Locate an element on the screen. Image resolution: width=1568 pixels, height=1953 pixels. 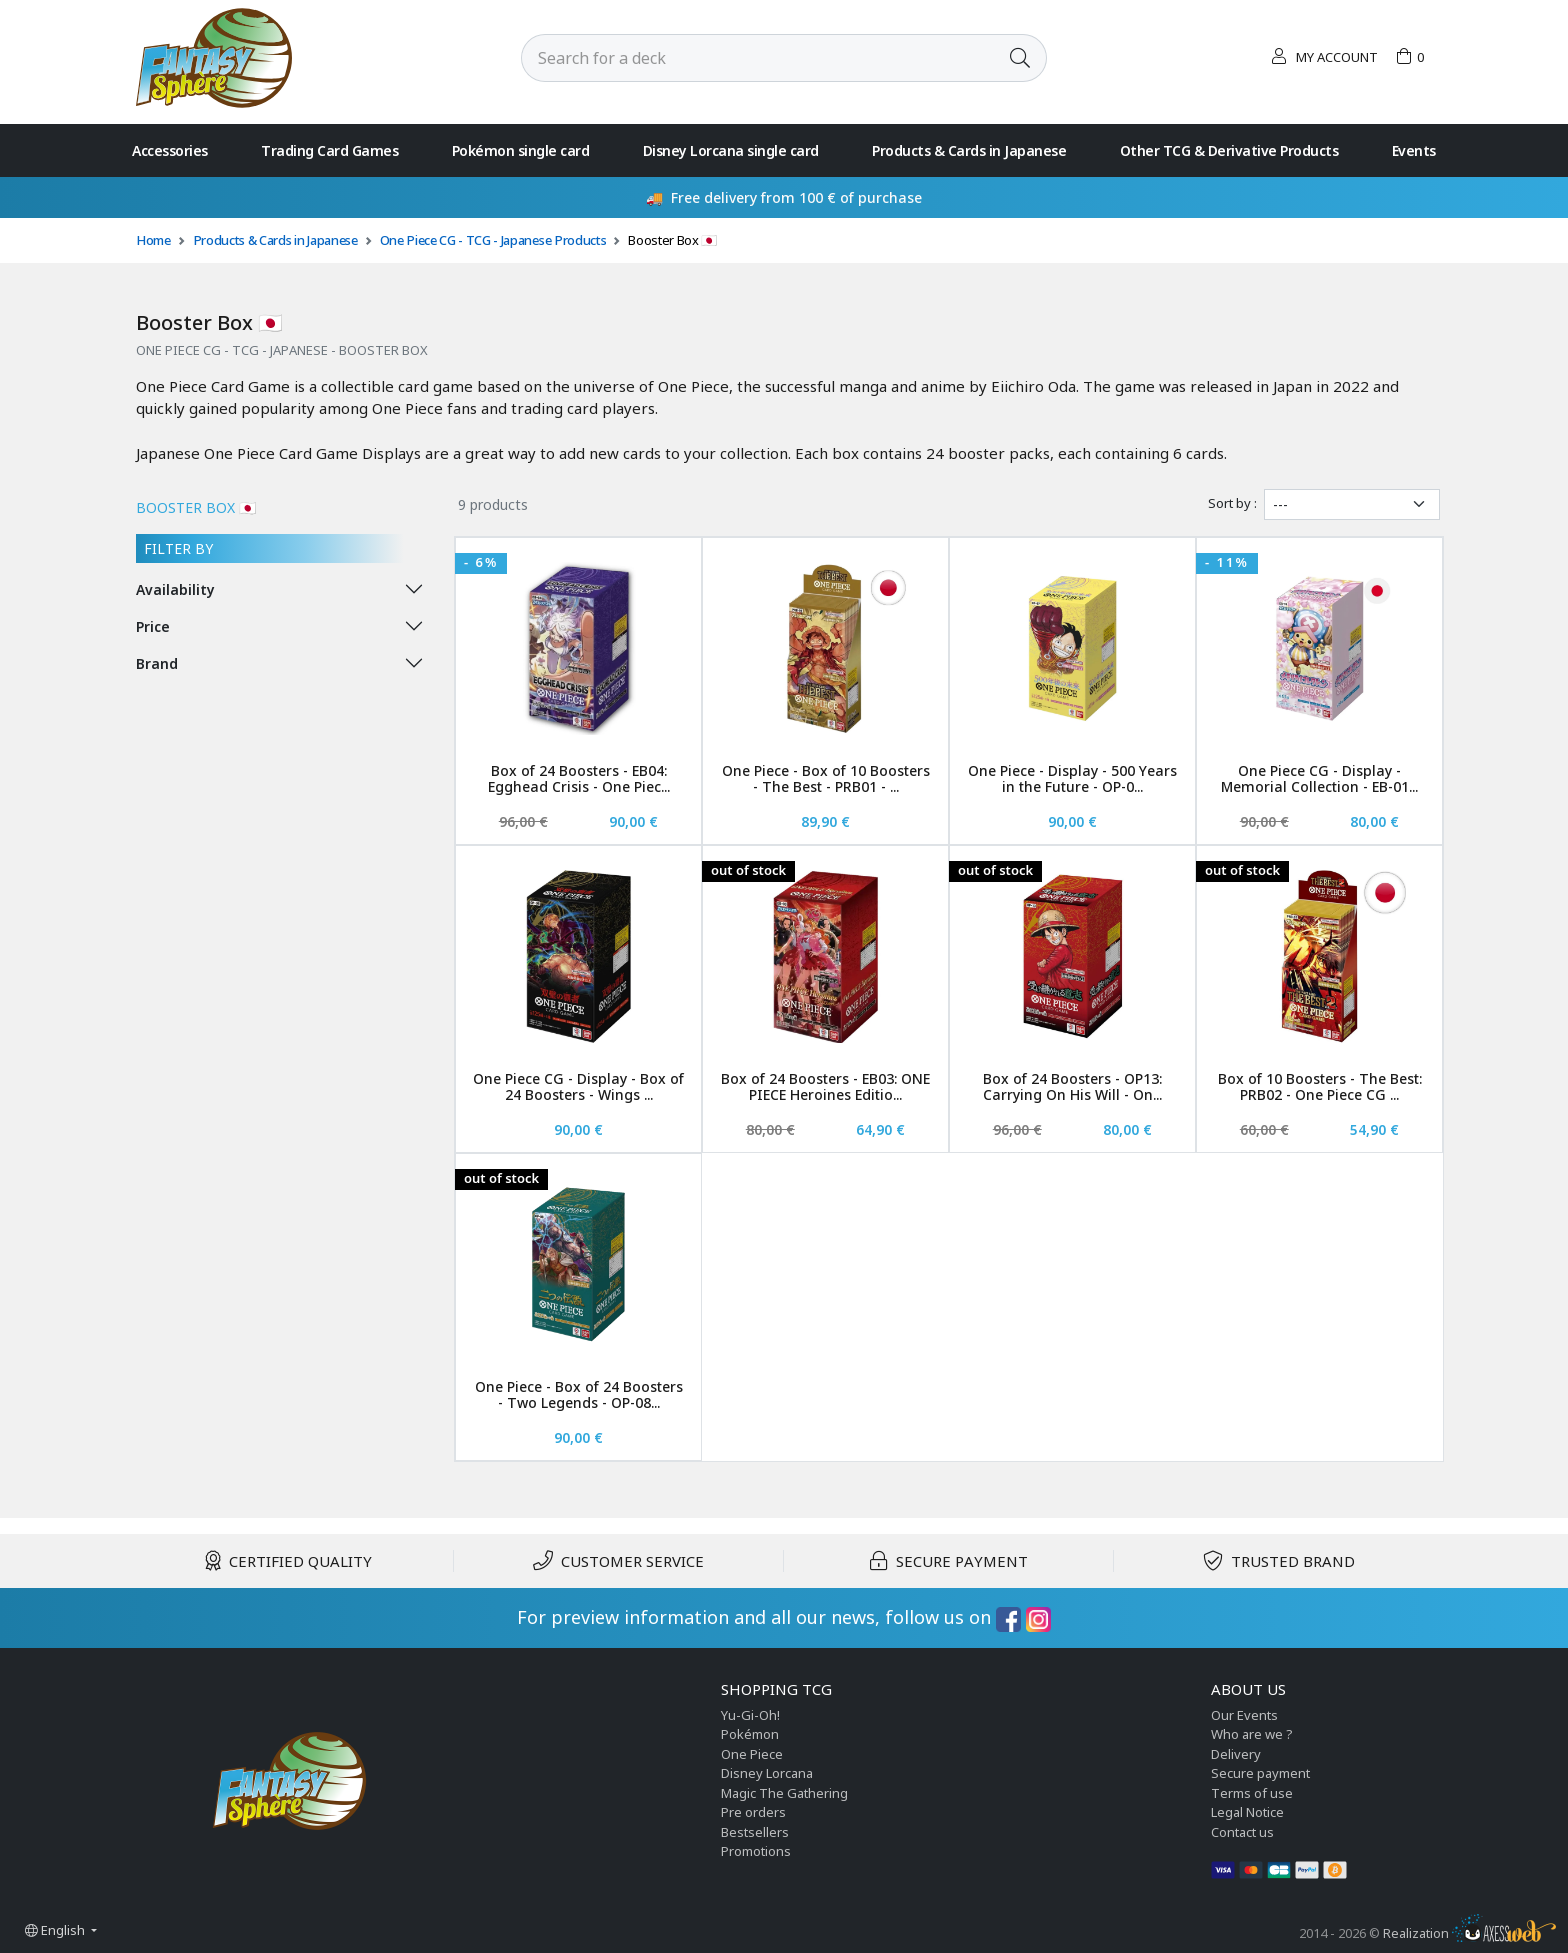
Products & Cards in Japanese is located at coordinates (969, 150).